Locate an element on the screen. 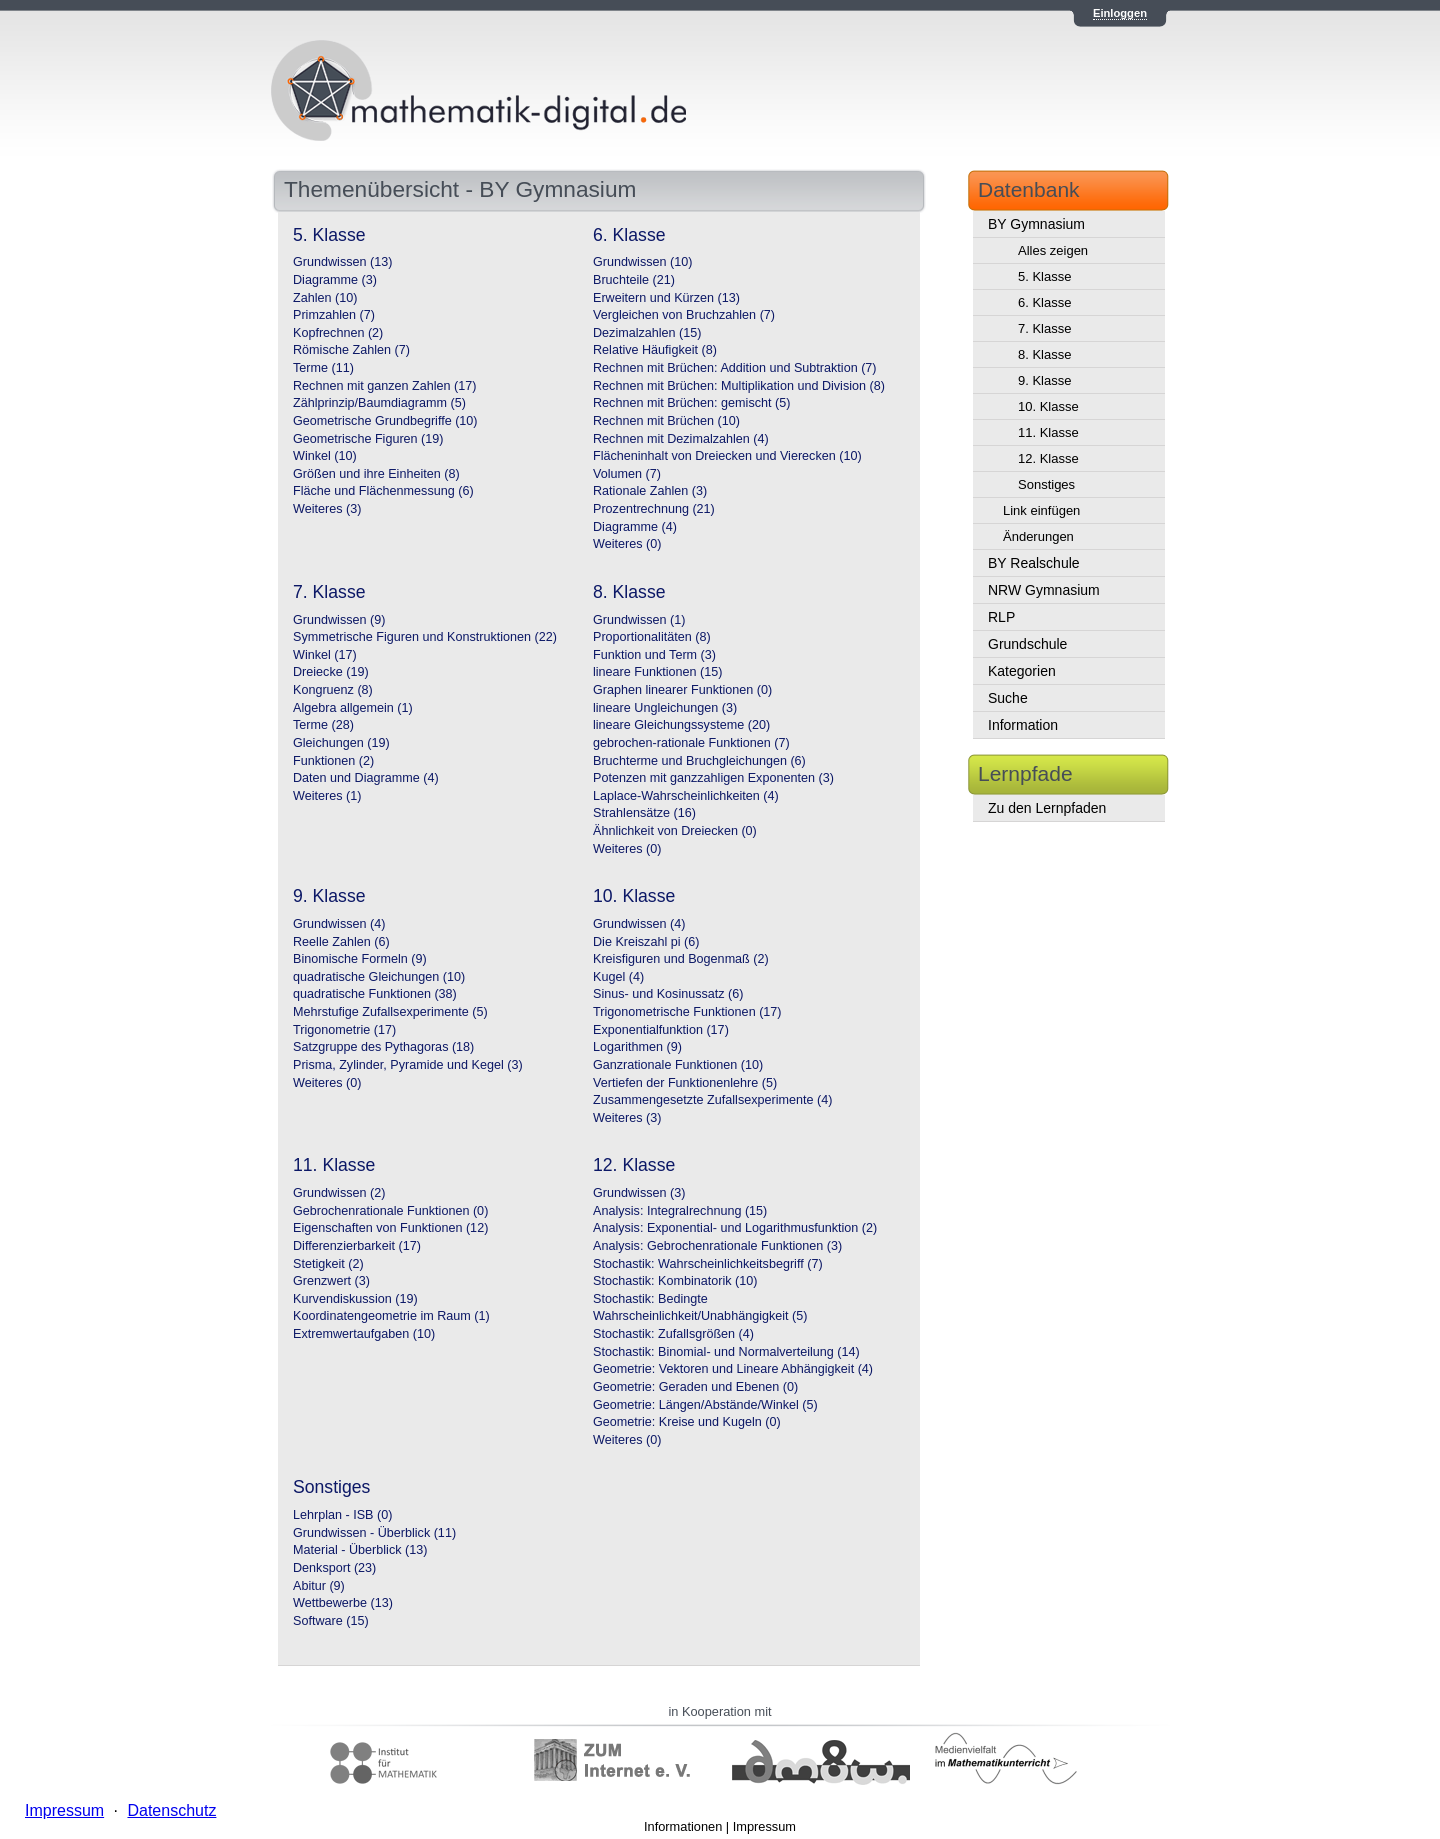 The image size is (1440, 1839). Fläche und Flächenmessung (6) is located at coordinates (383, 491).